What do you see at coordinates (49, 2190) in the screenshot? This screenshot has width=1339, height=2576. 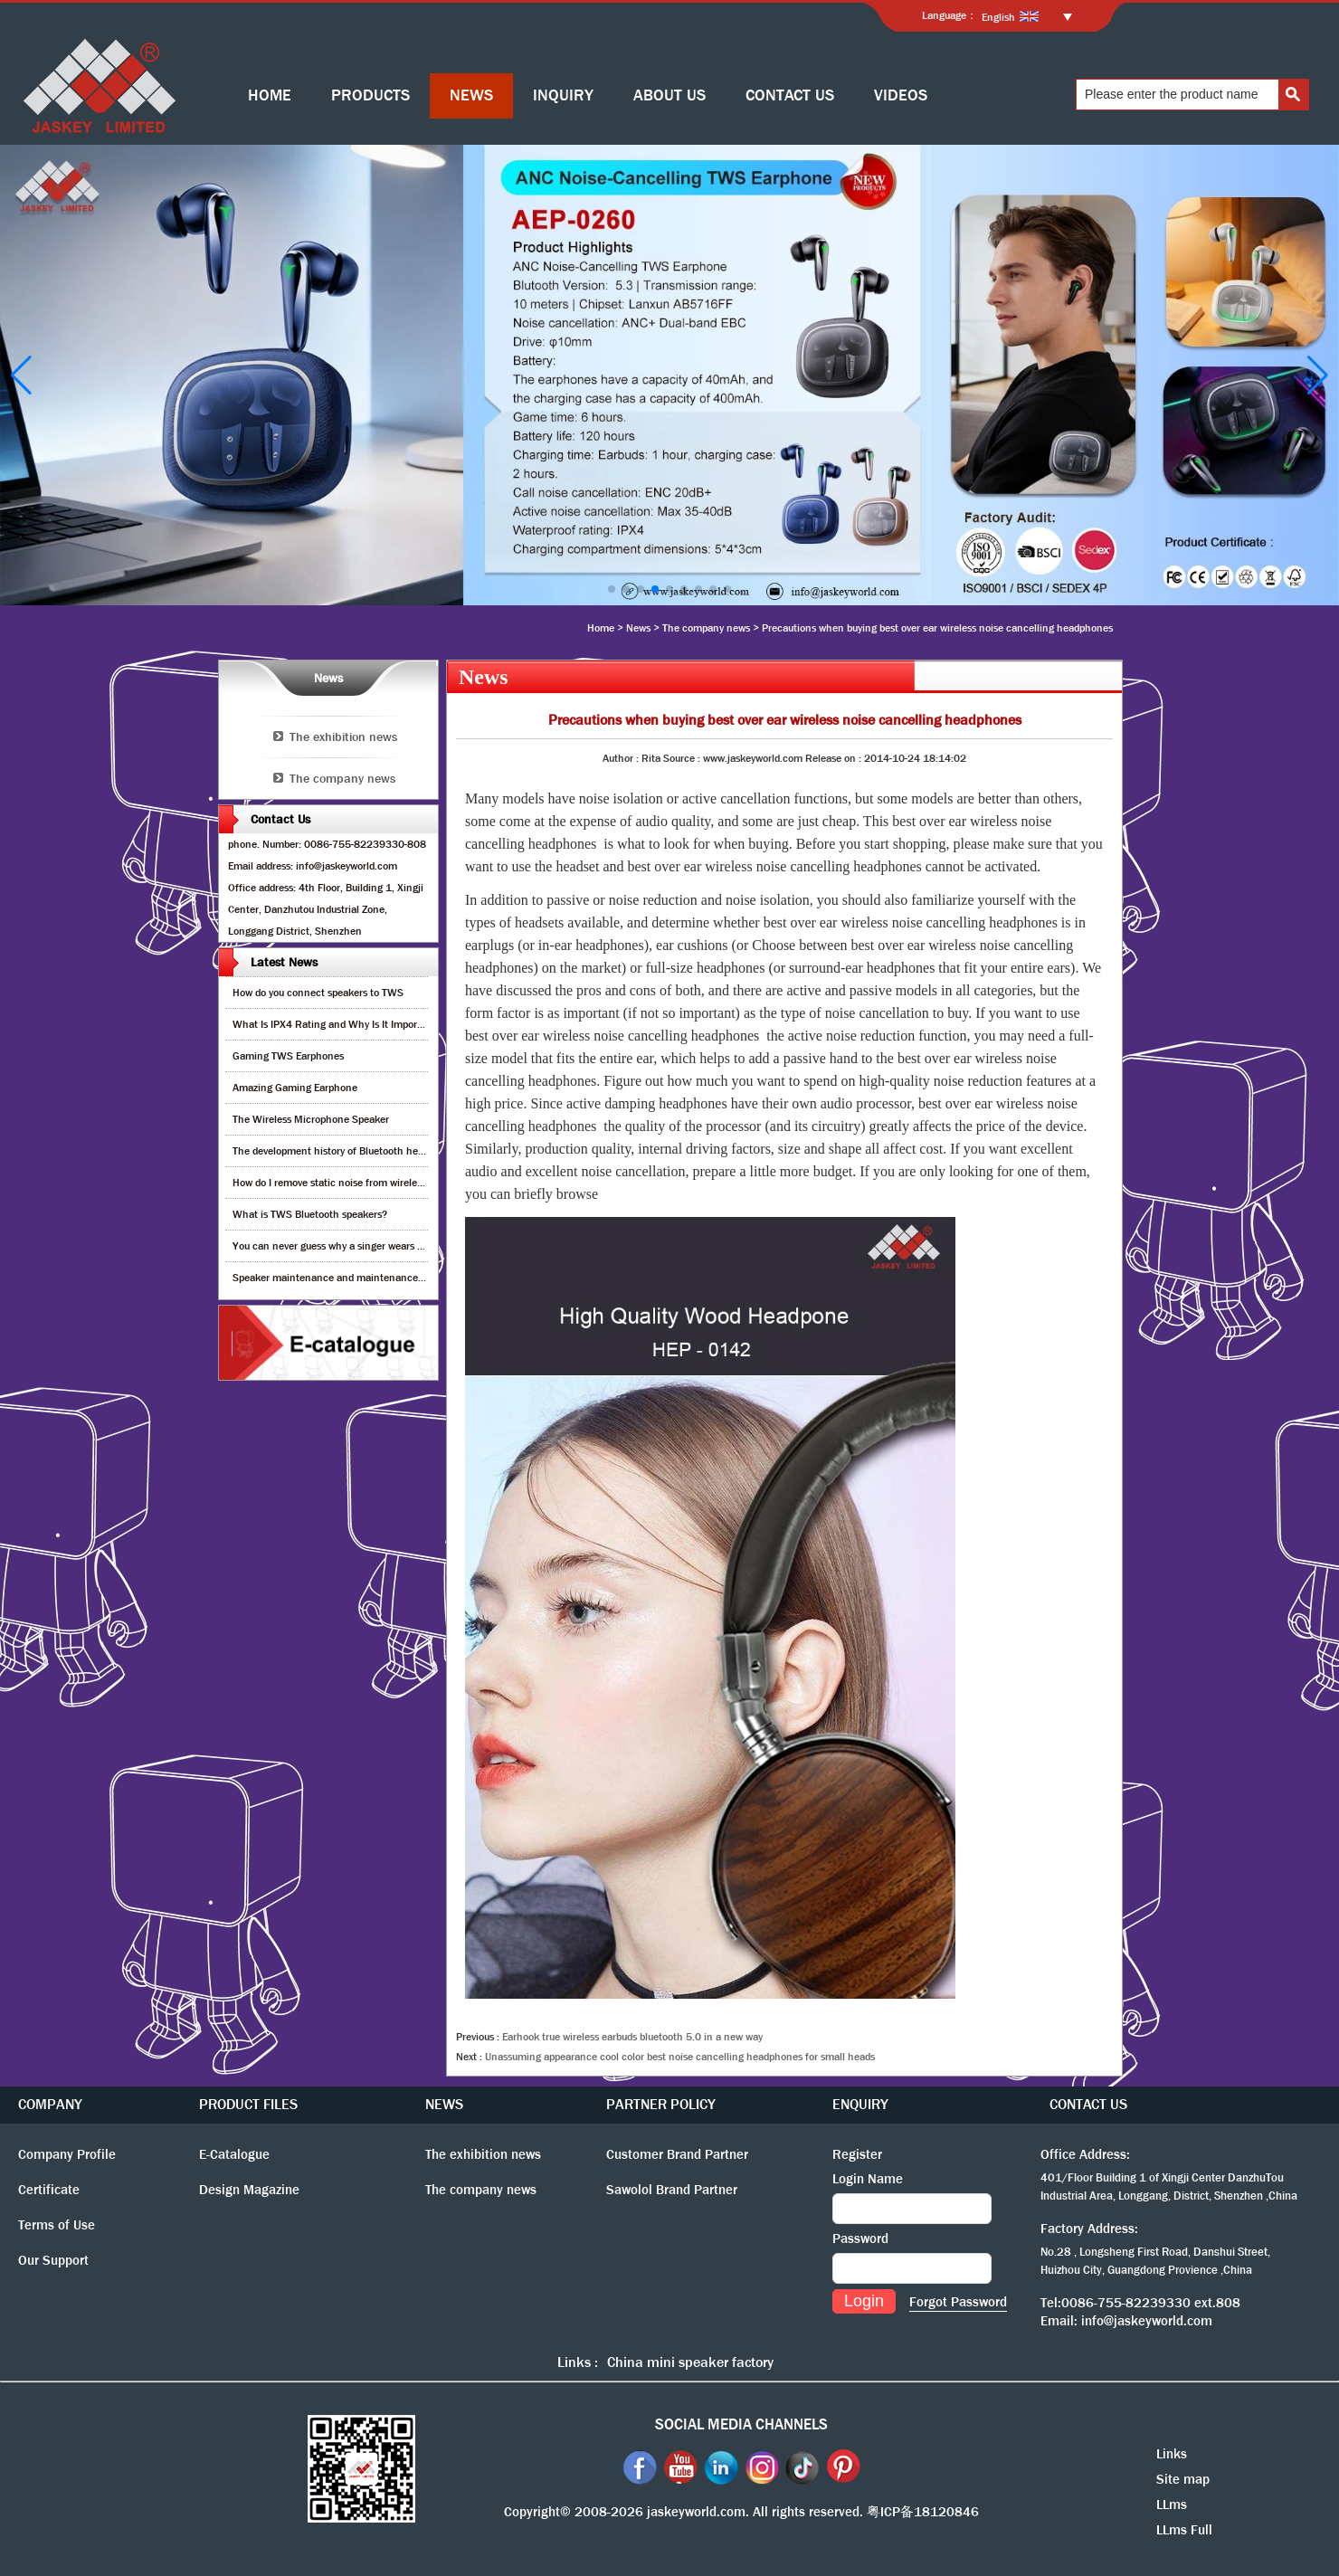 I see `Certificate` at bounding box center [49, 2190].